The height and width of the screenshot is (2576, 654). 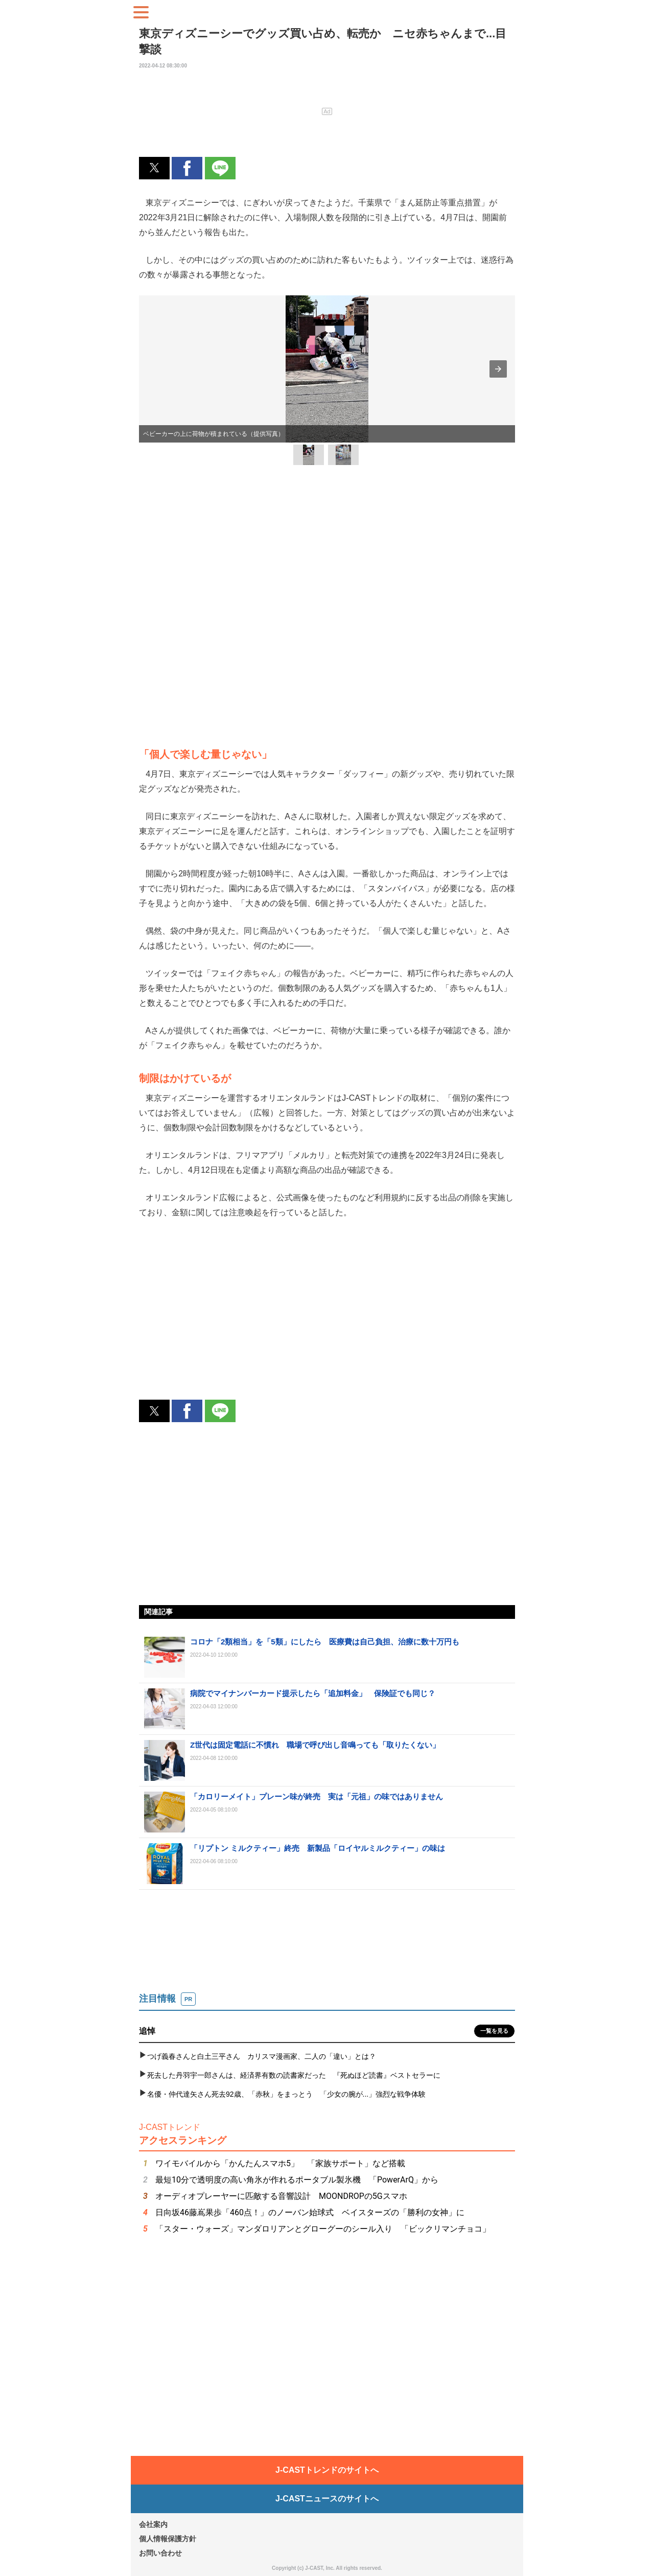 What do you see at coordinates (494, 2031) in the screenshot?
I see `一覧を見る` at bounding box center [494, 2031].